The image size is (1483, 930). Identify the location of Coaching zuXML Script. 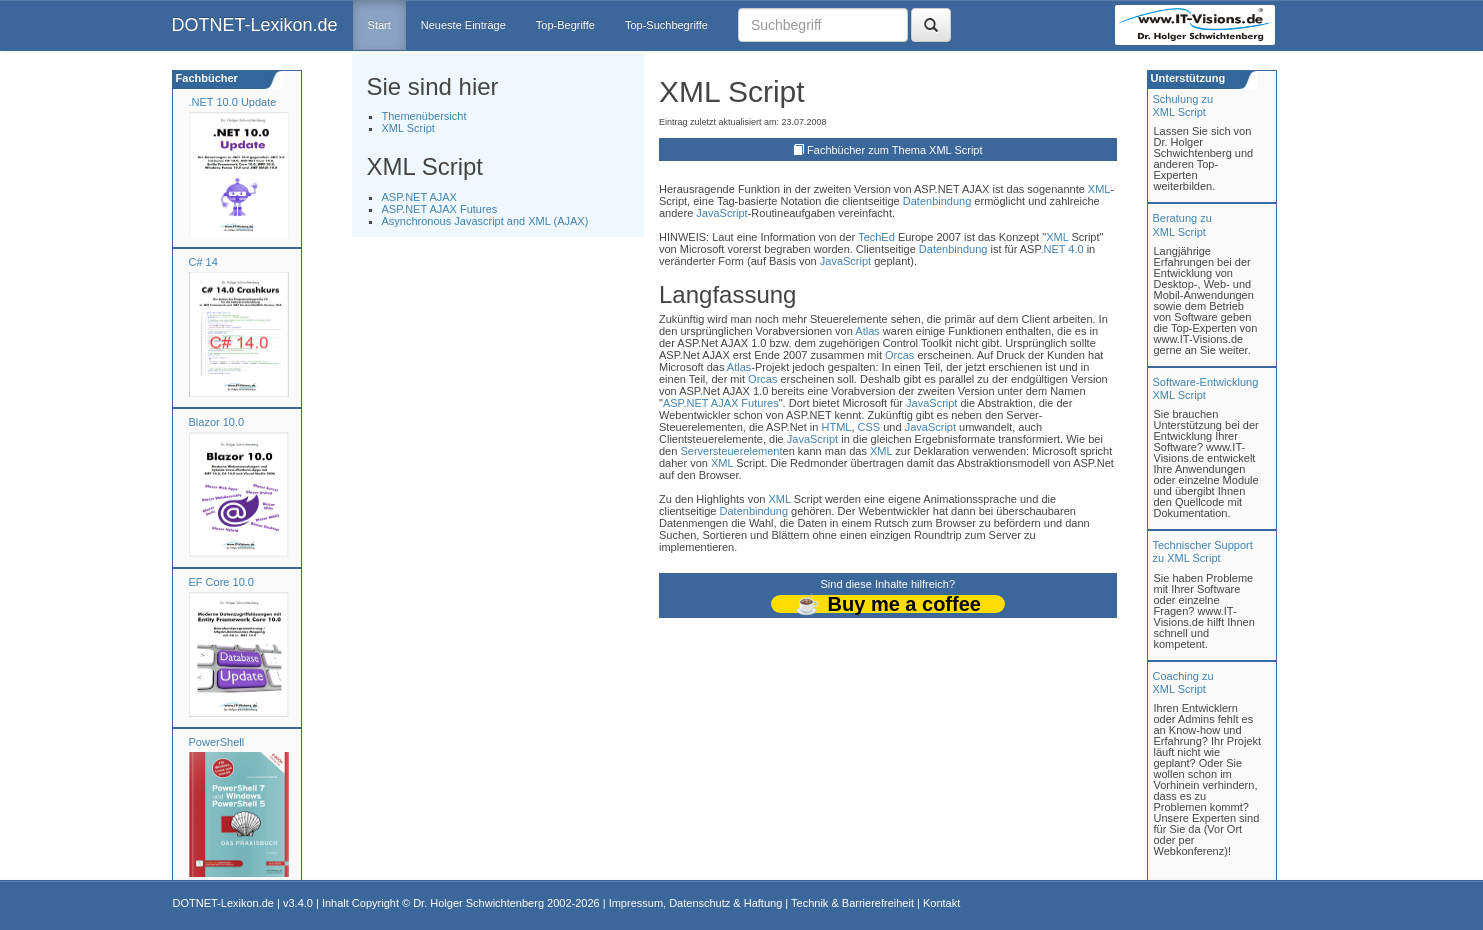
(1183, 682).